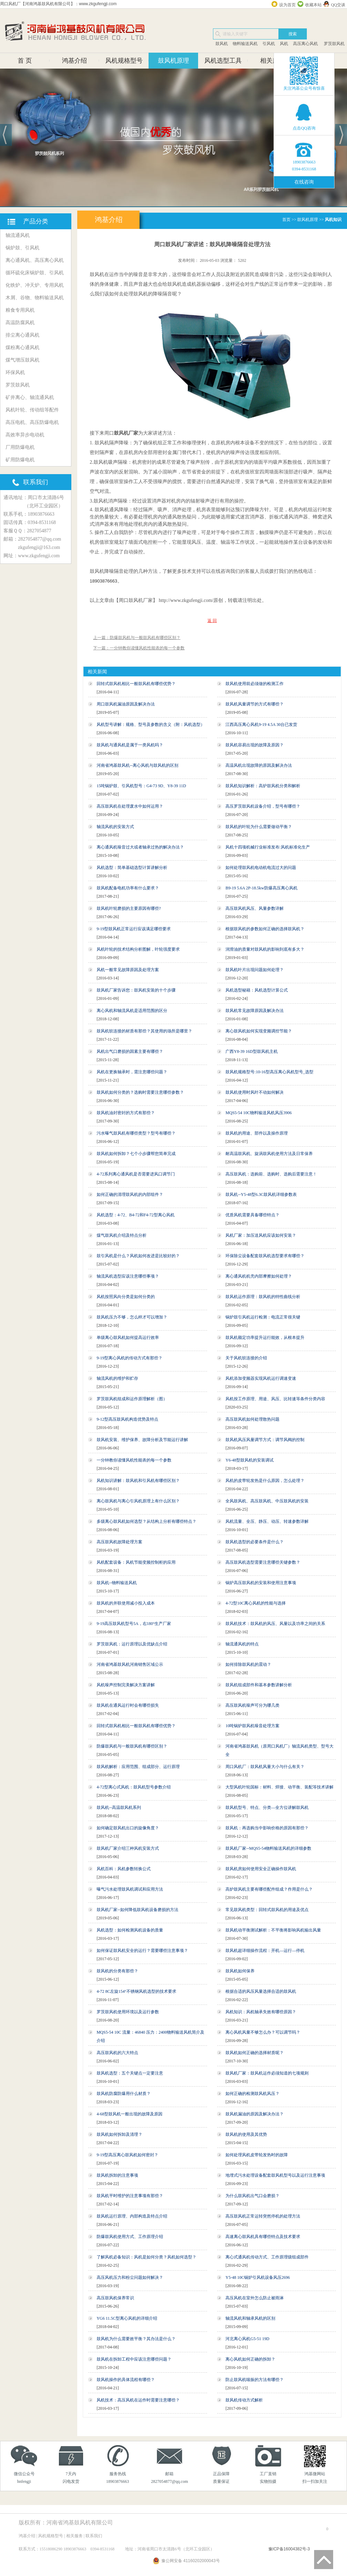 Image resolution: width=347 pixels, height=2576 pixels. Describe the element at coordinates (138, 1255) in the screenshot. I see `鼓引风机是什么？风机如何改进是比较好的？` at that location.